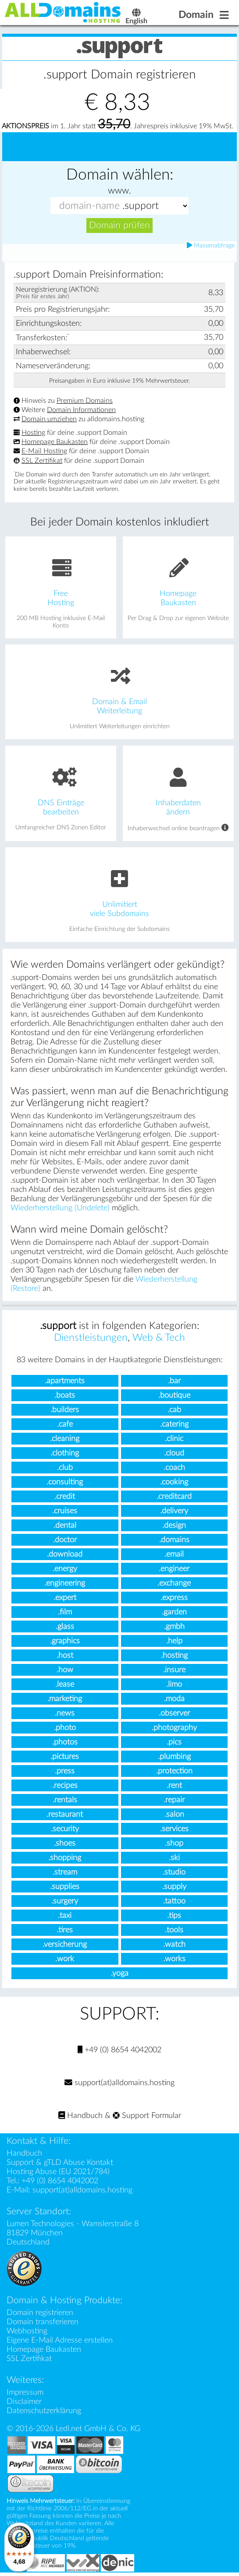  Describe the element at coordinates (44, 452) in the screenshot. I see `E-Mail Hosting` at that location.